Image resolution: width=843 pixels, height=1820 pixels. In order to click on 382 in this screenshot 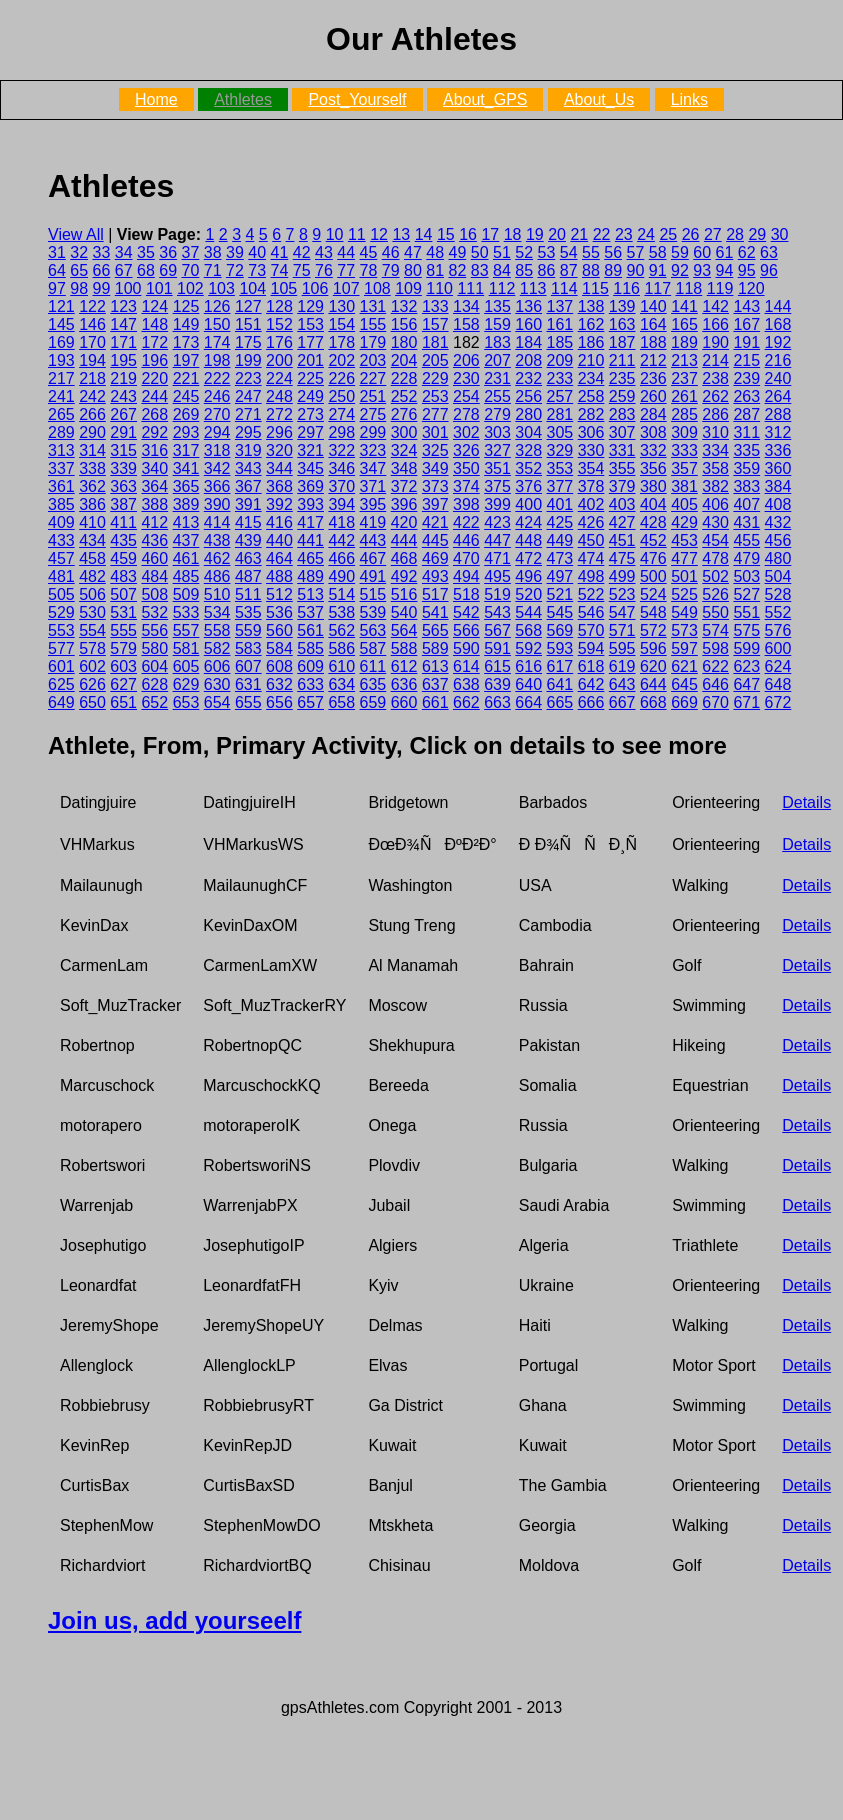, I will do `click(715, 486)`.